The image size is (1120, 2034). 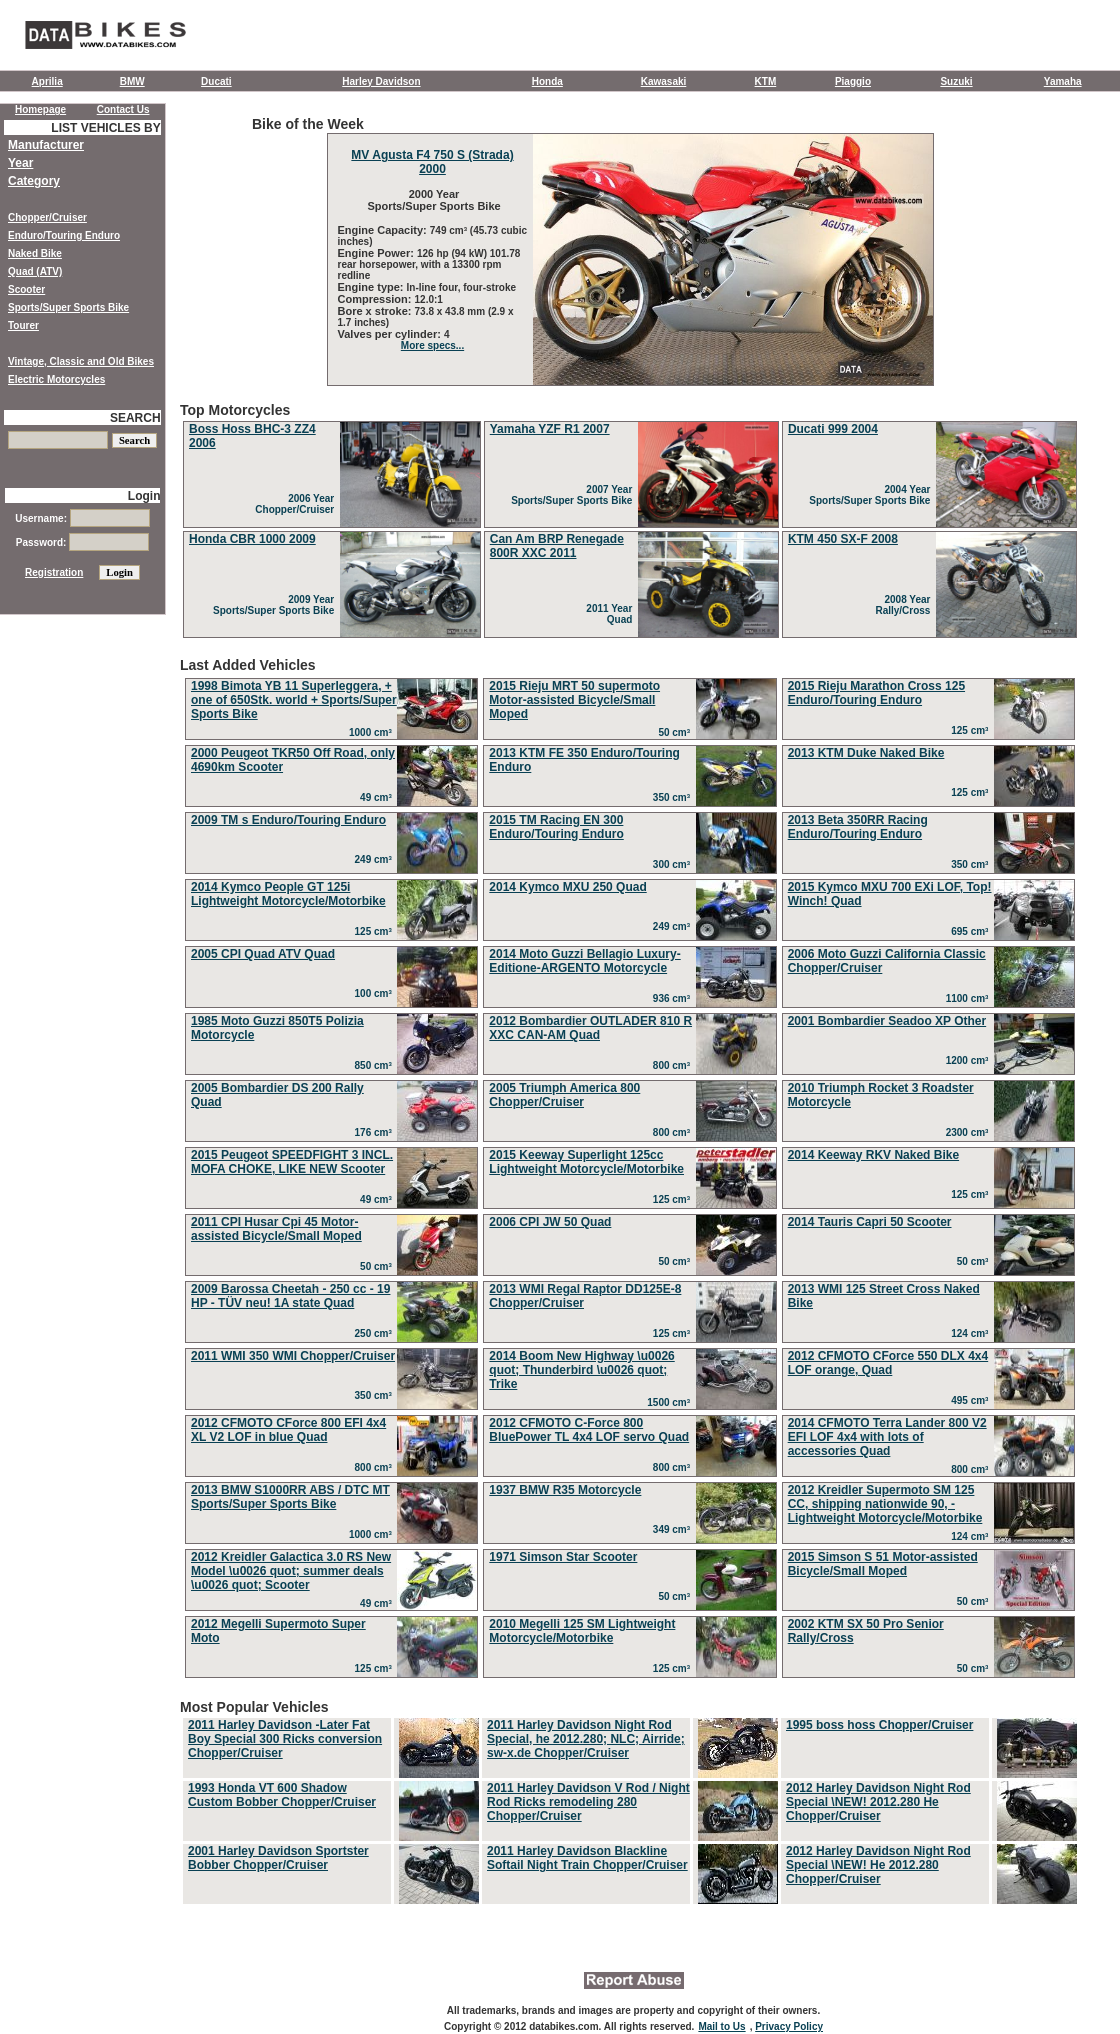 I want to click on 2012 CFMOTO CForce 550 DLX 4x4 LOF orange, Quad, so click(x=888, y=1363).